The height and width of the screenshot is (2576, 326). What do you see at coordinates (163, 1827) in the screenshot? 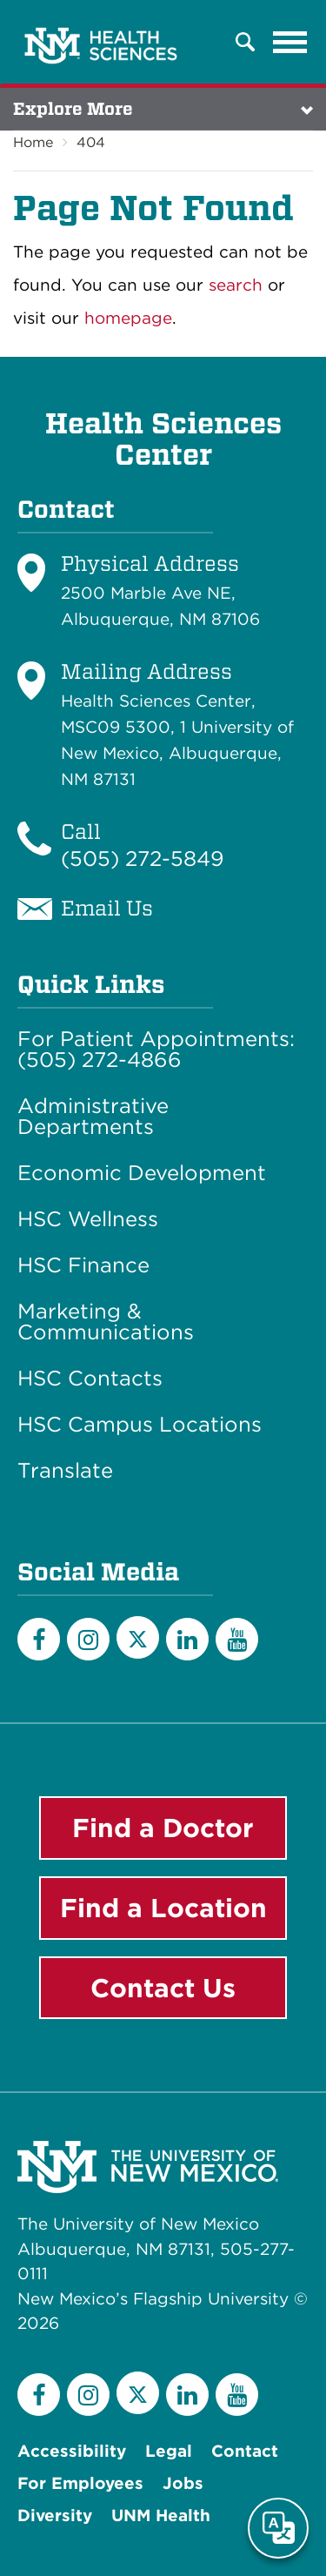
I see `Find a Doctor` at bounding box center [163, 1827].